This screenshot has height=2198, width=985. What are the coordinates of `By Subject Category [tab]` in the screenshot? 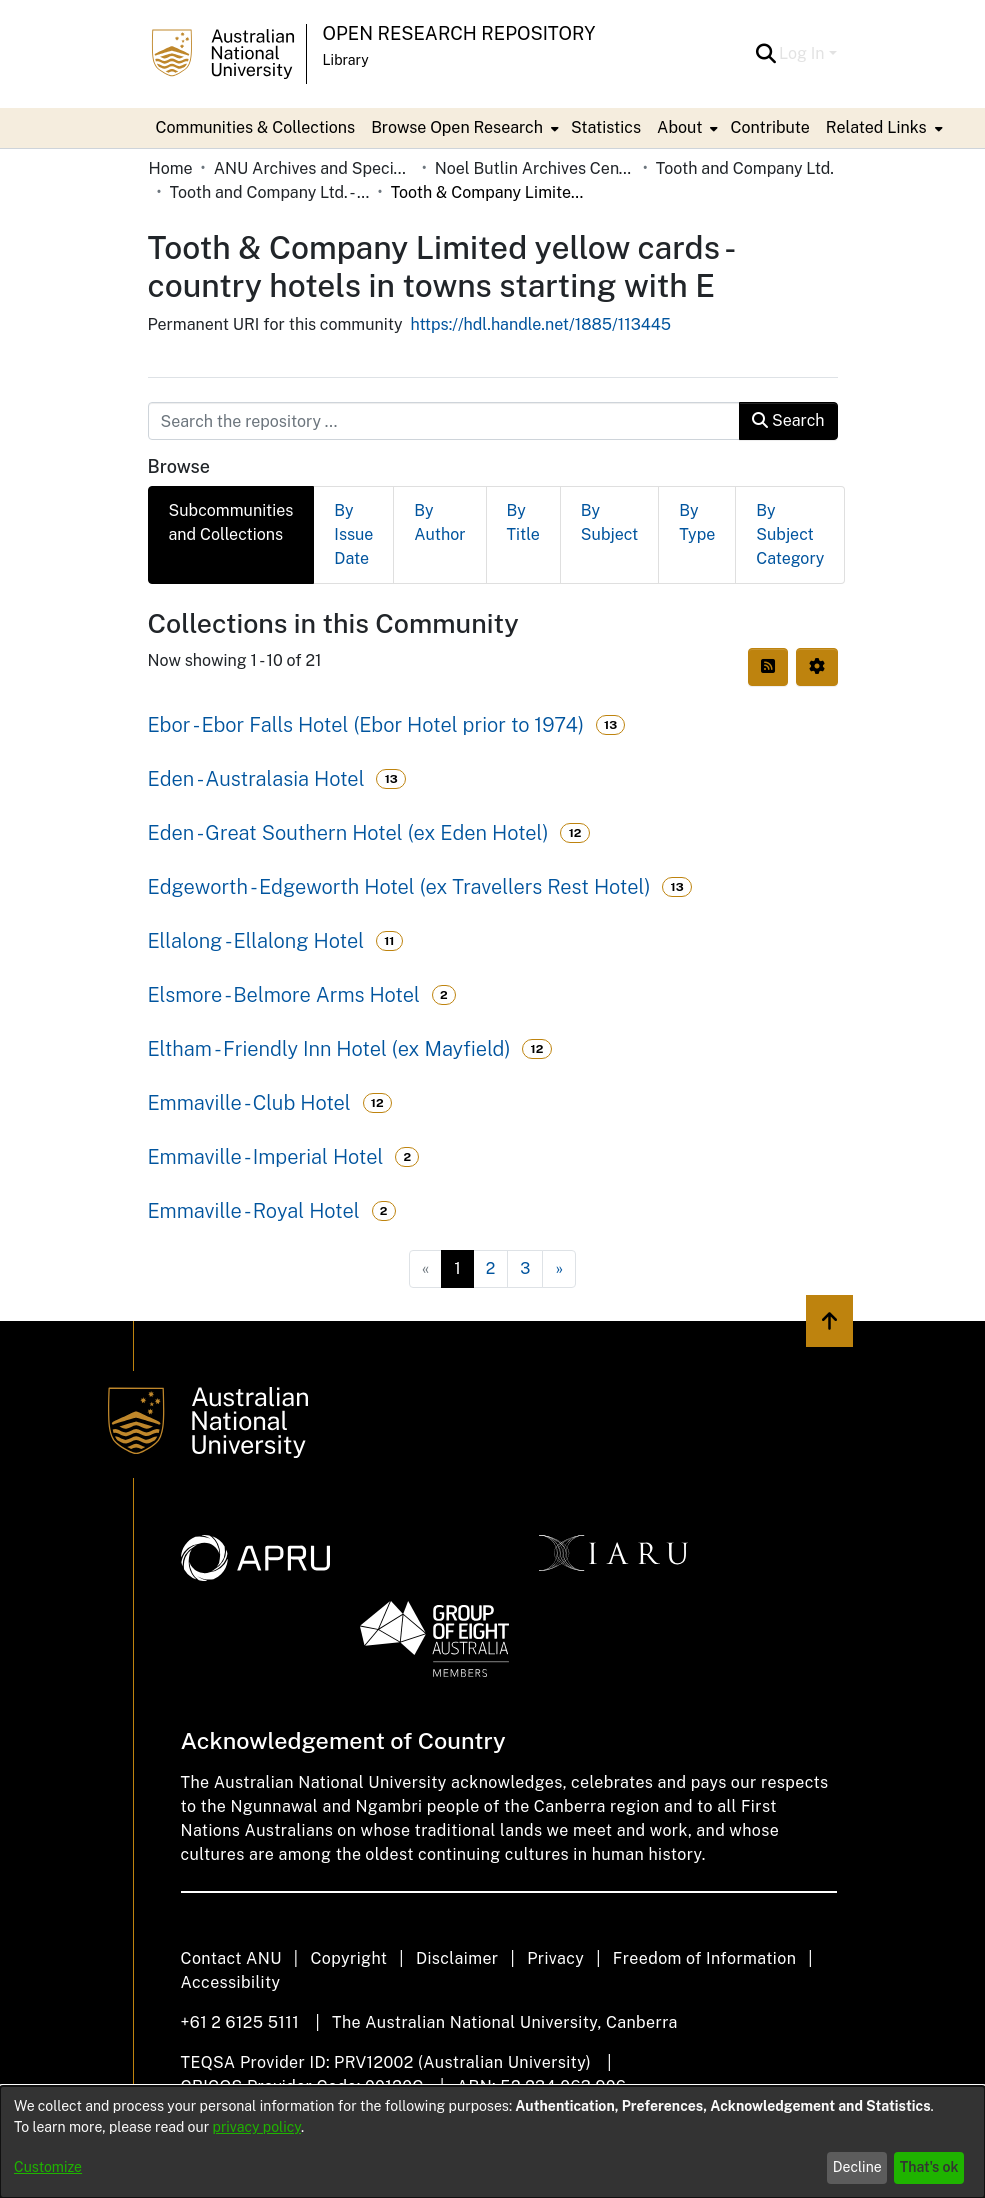 It's located at (790, 534).